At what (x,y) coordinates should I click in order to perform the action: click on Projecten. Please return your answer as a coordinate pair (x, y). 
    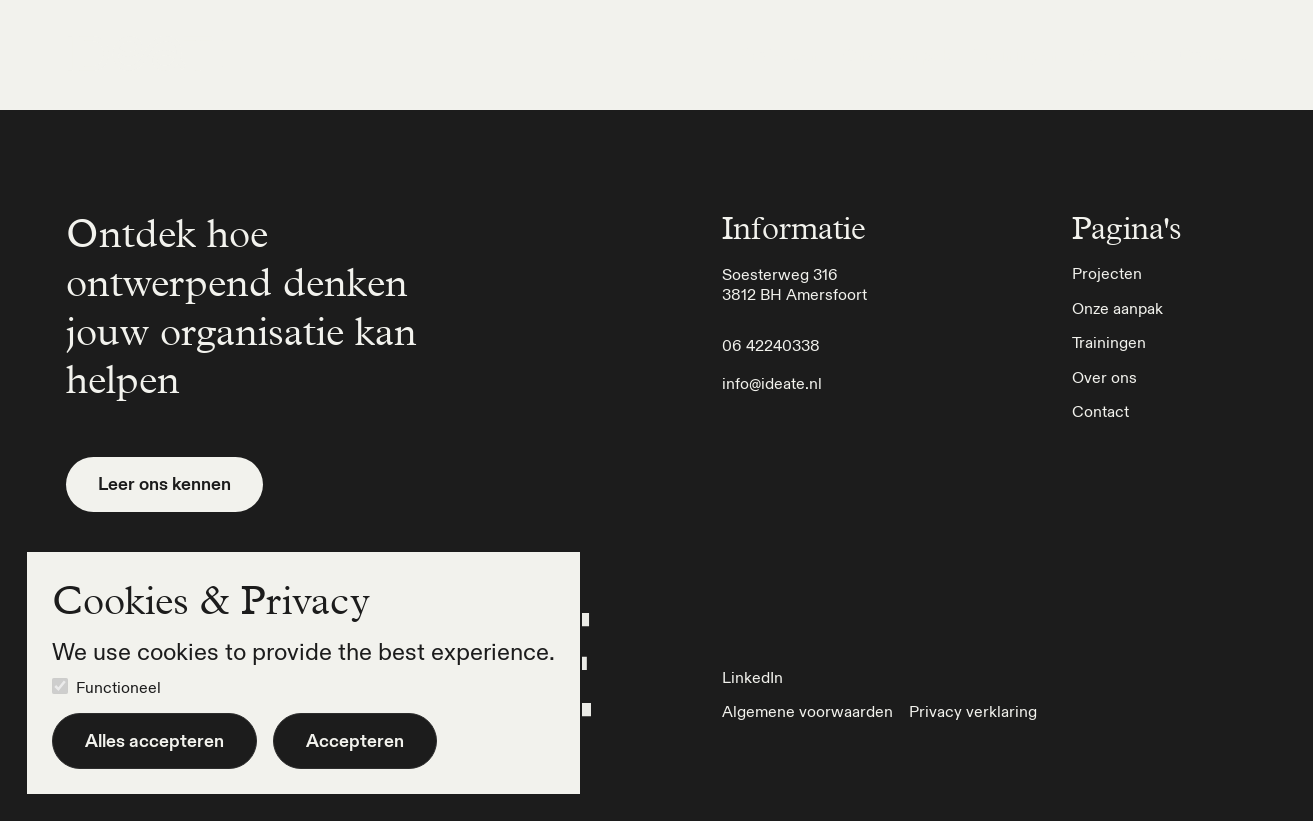
    Looking at the image, I should click on (778, 55).